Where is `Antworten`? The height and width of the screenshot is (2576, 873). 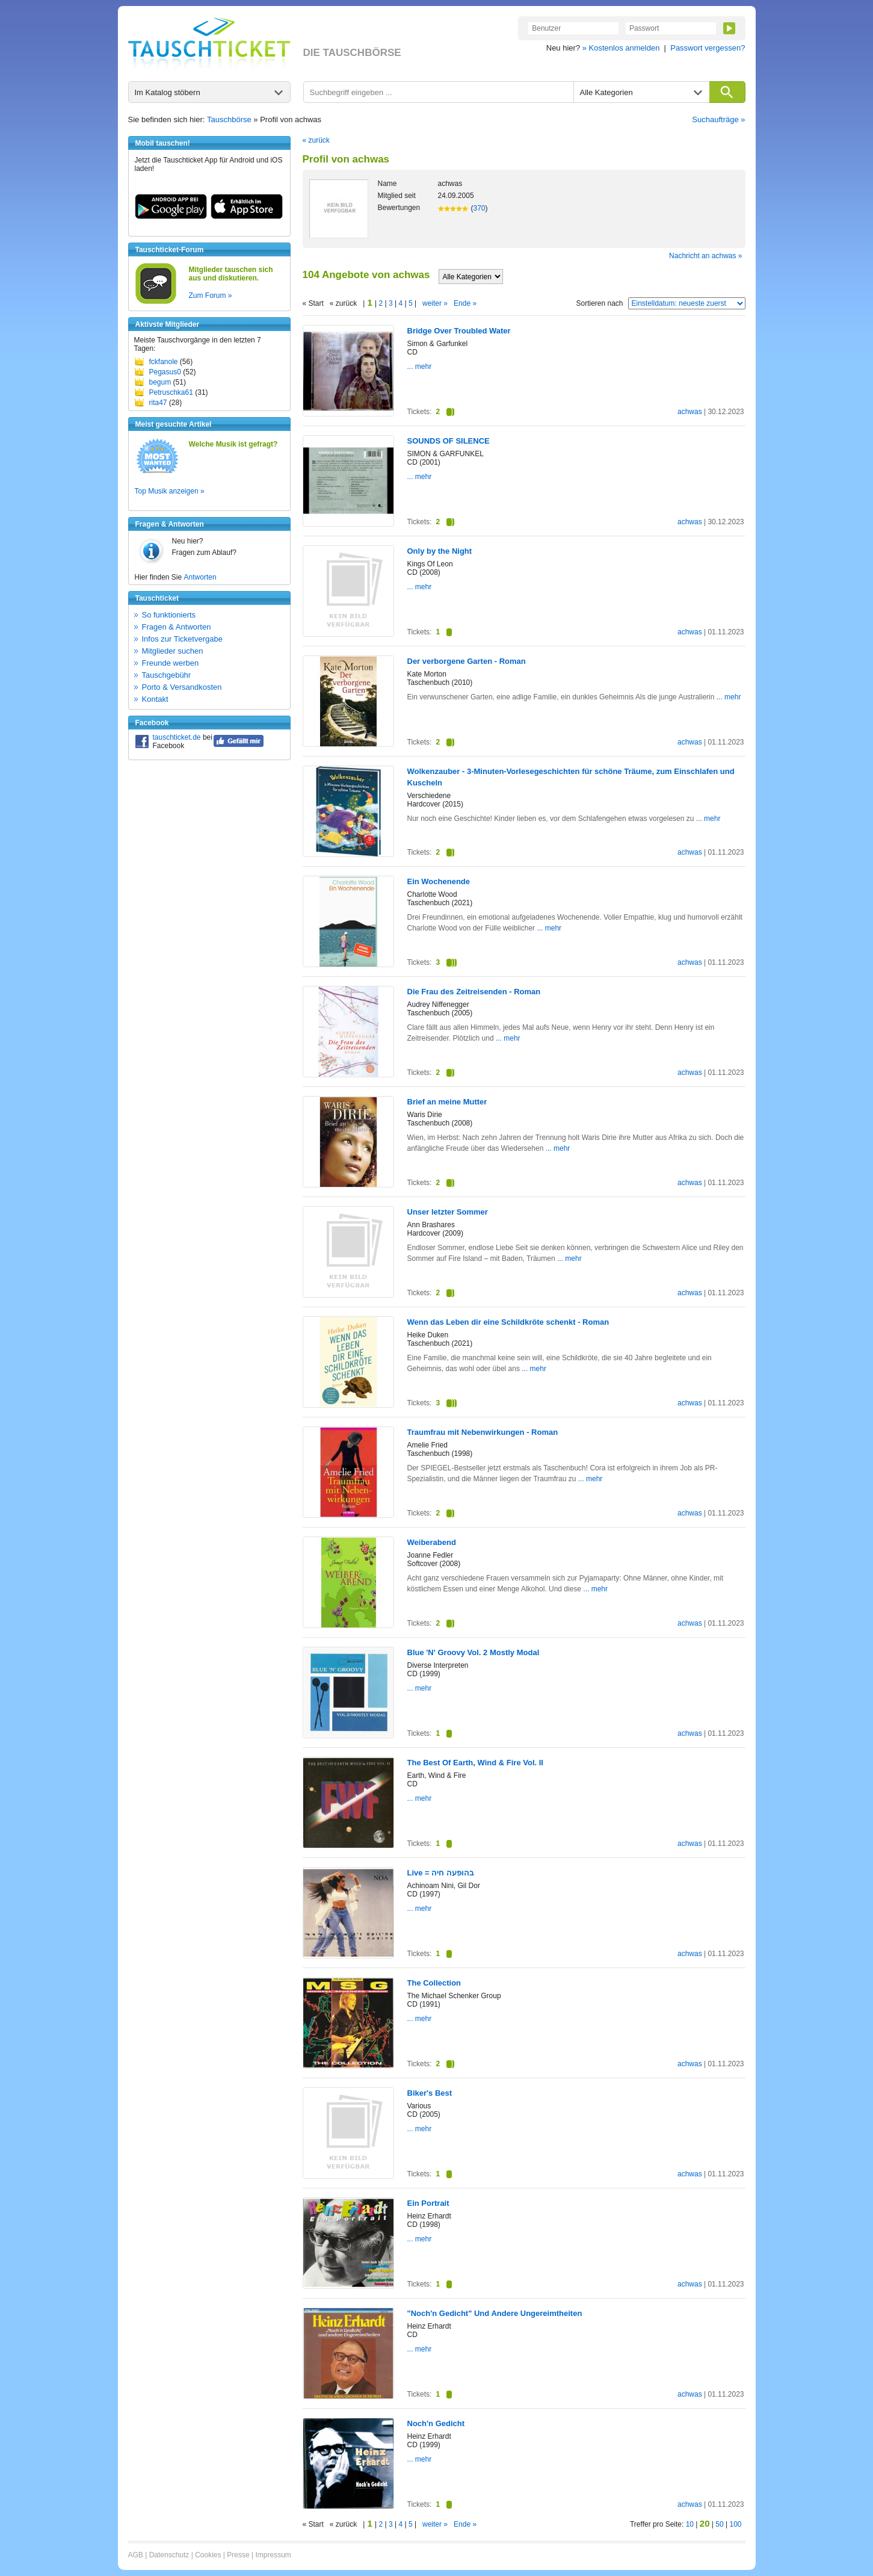
Antworten is located at coordinates (200, 577).